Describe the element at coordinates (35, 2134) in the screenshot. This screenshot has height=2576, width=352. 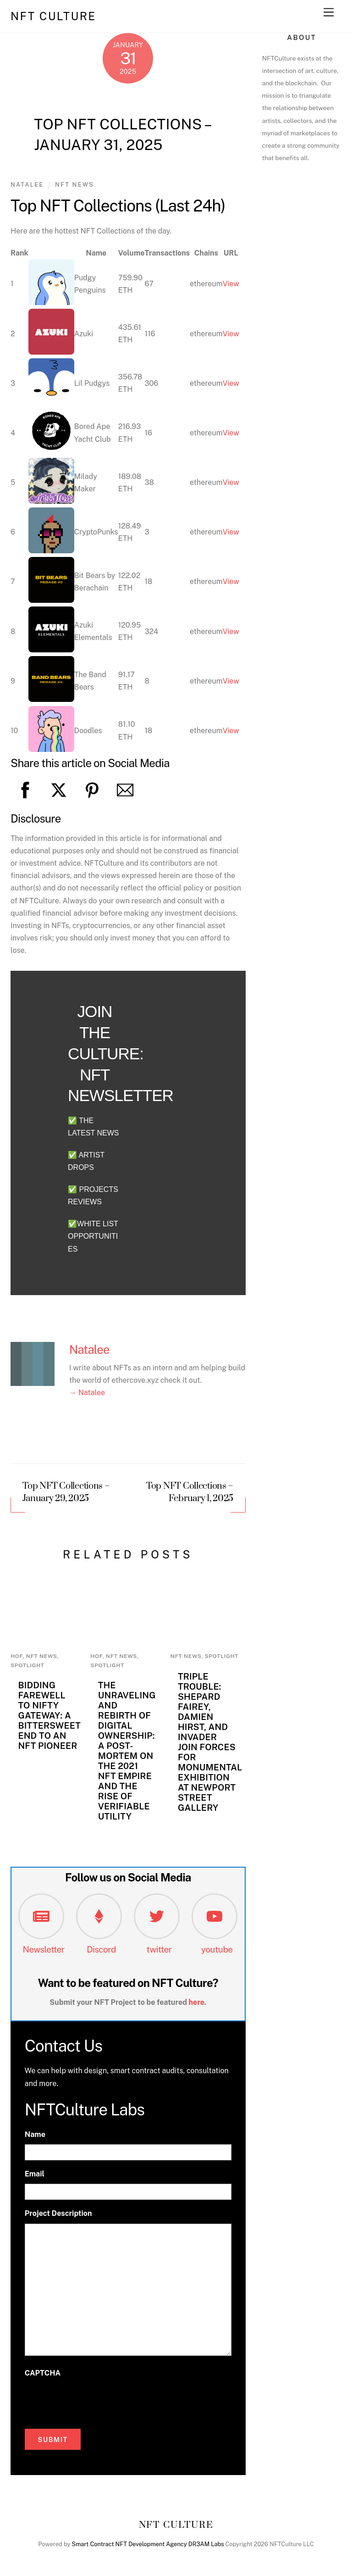
I see `Name` at that location.